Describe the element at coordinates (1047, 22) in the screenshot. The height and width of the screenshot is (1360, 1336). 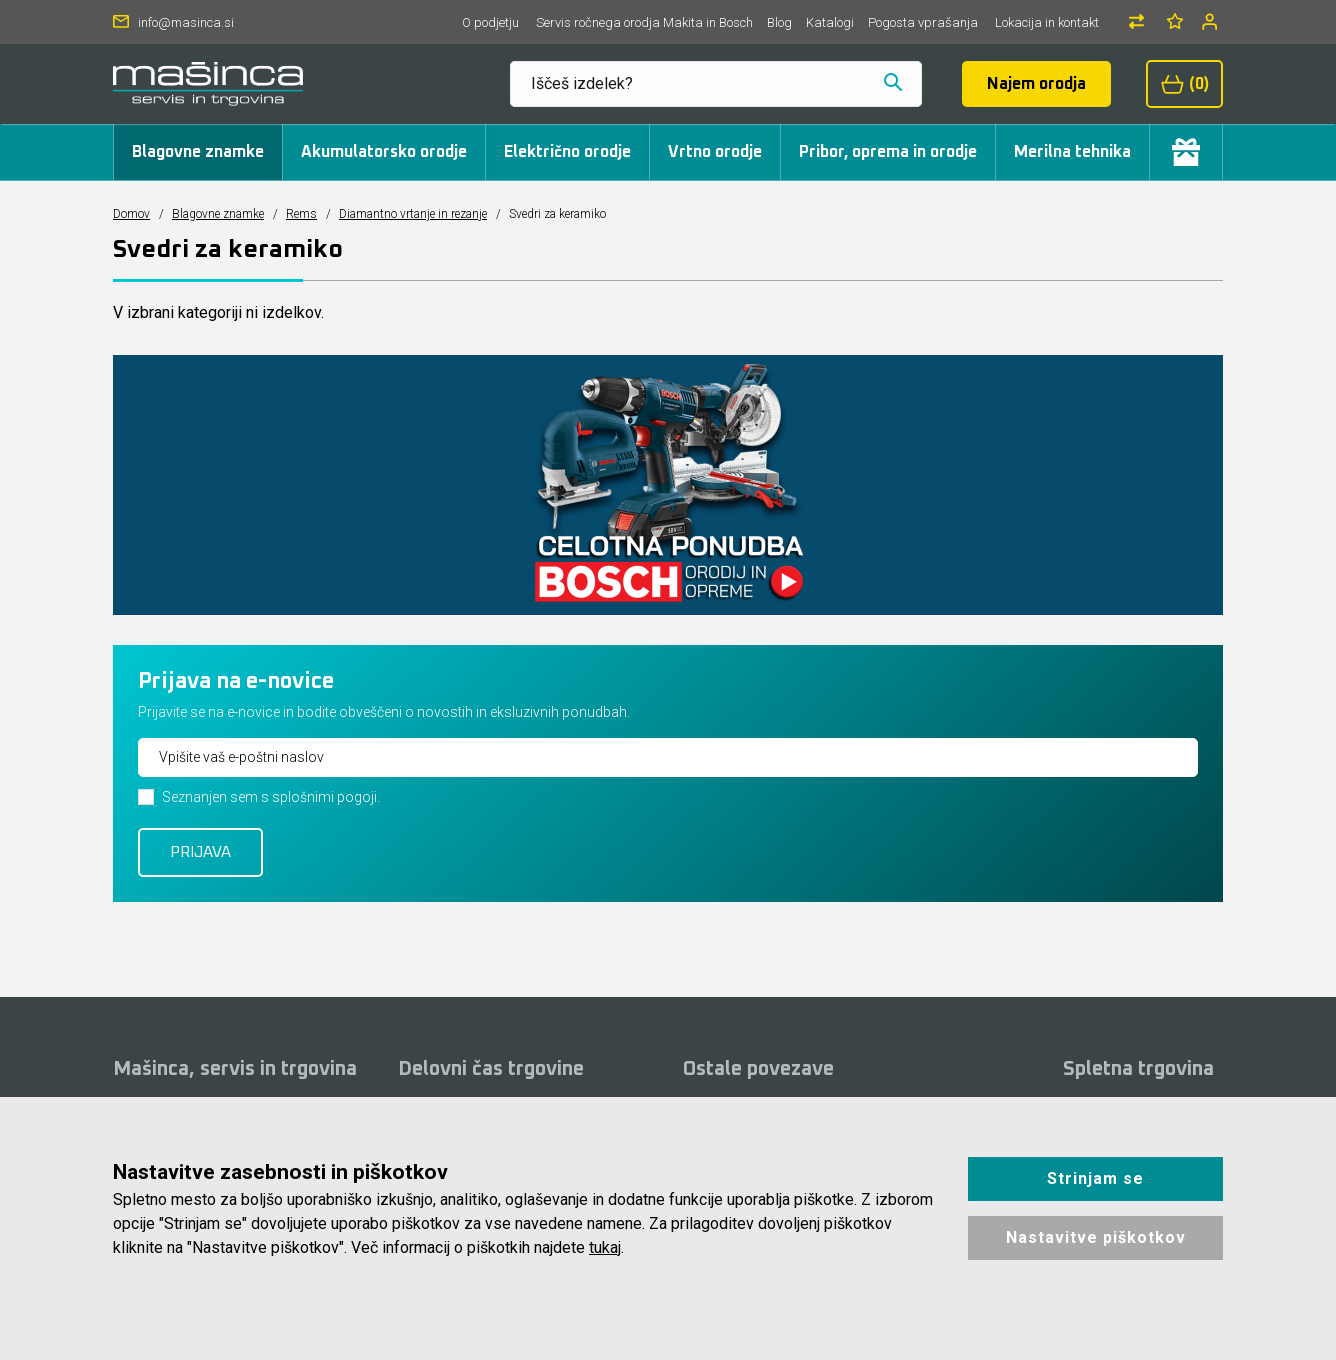
I see `Lokacija in kontakt` at that location.